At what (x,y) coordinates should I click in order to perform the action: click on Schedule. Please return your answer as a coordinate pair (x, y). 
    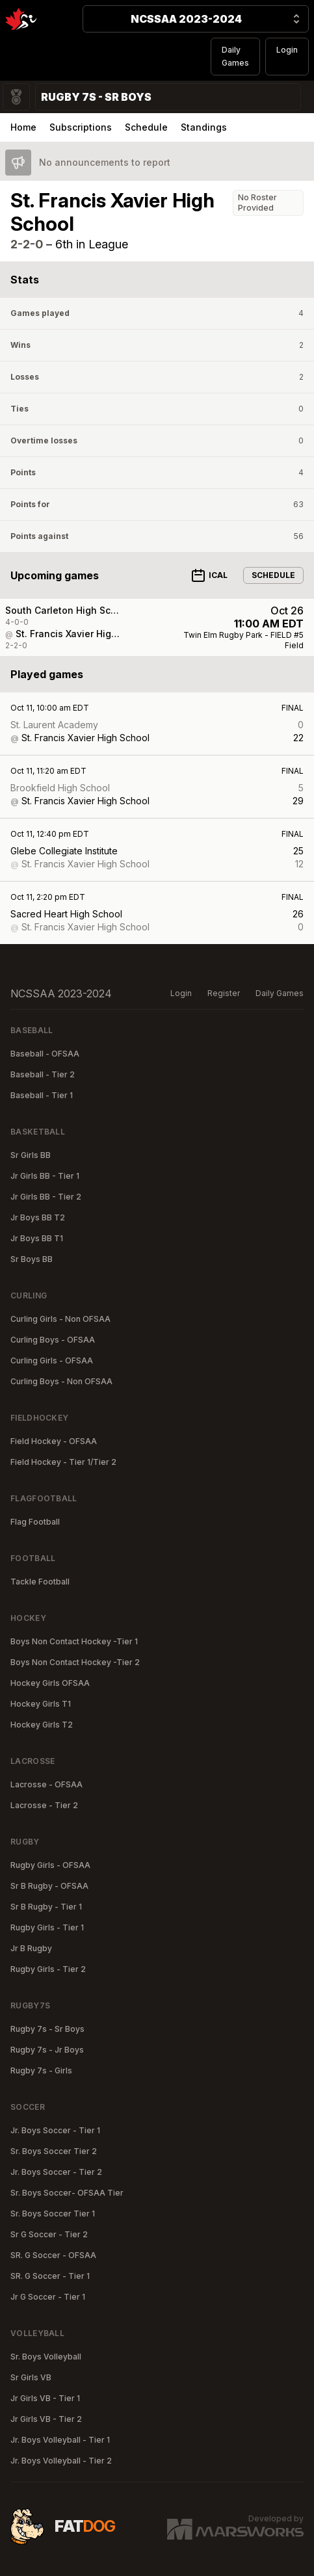
    Looking at the image, I should click on (146, 127).